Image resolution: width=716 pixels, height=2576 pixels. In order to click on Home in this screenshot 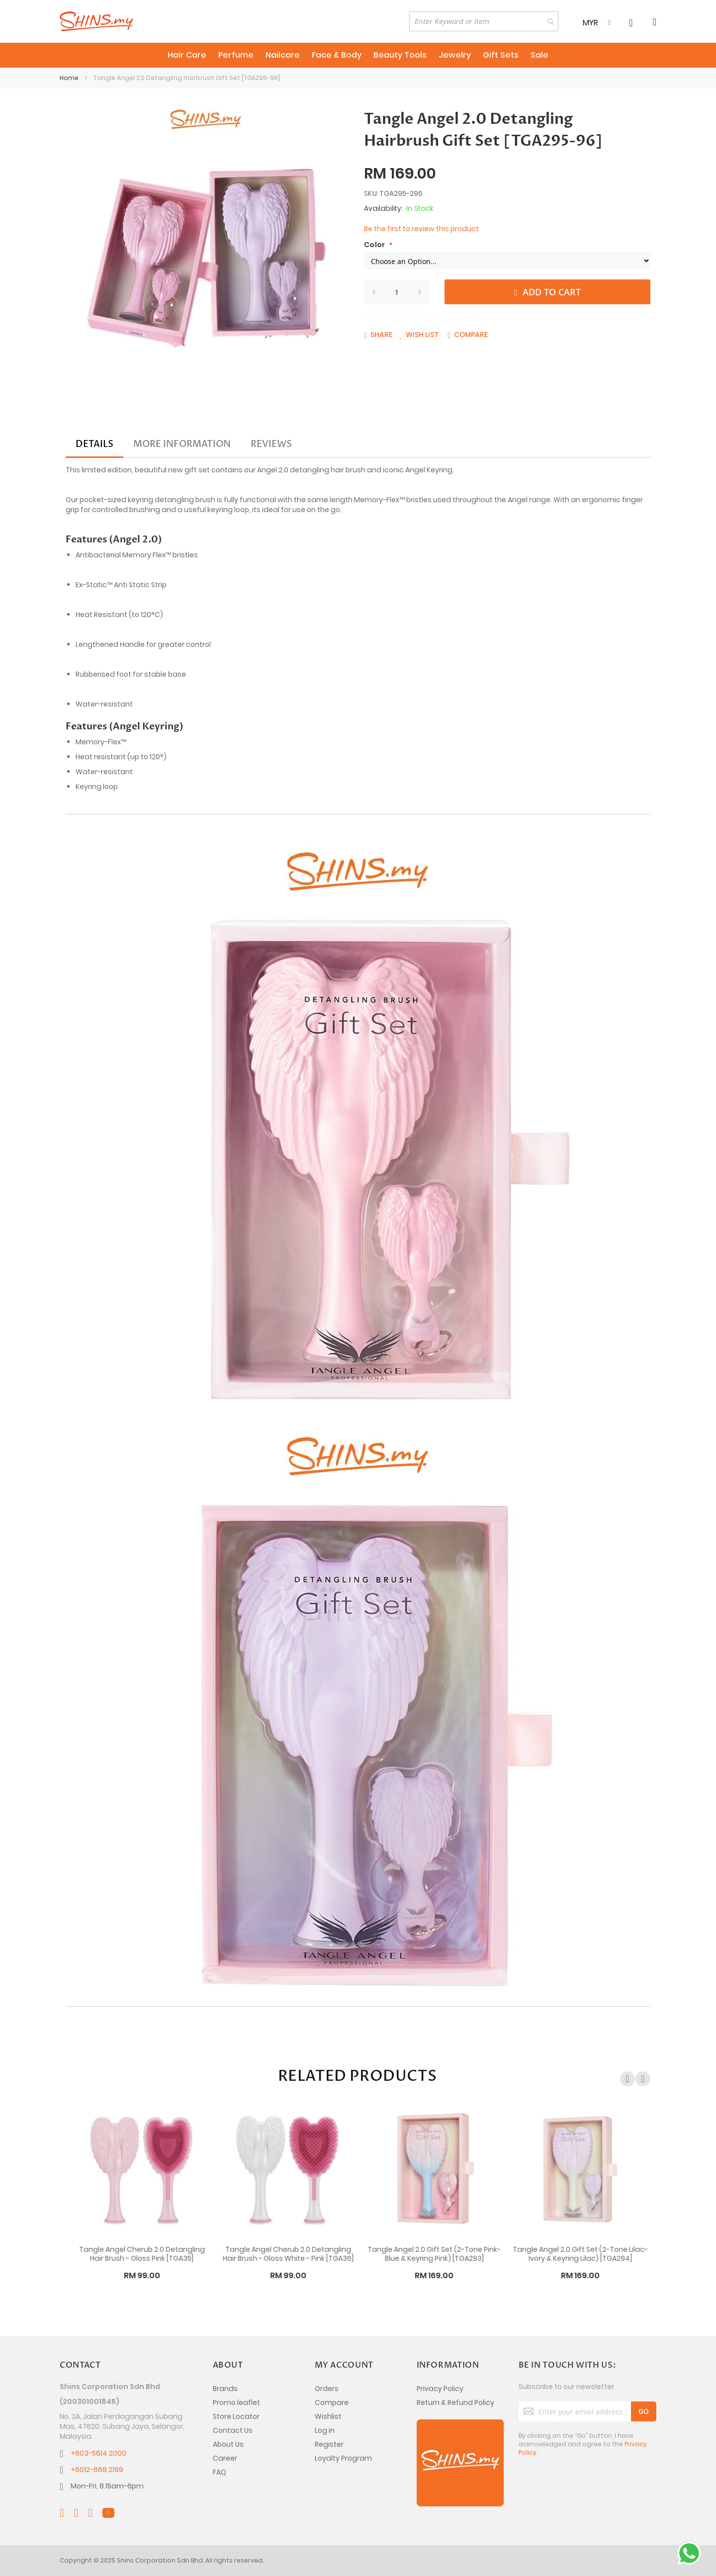, I will do `click(69, 78)`.